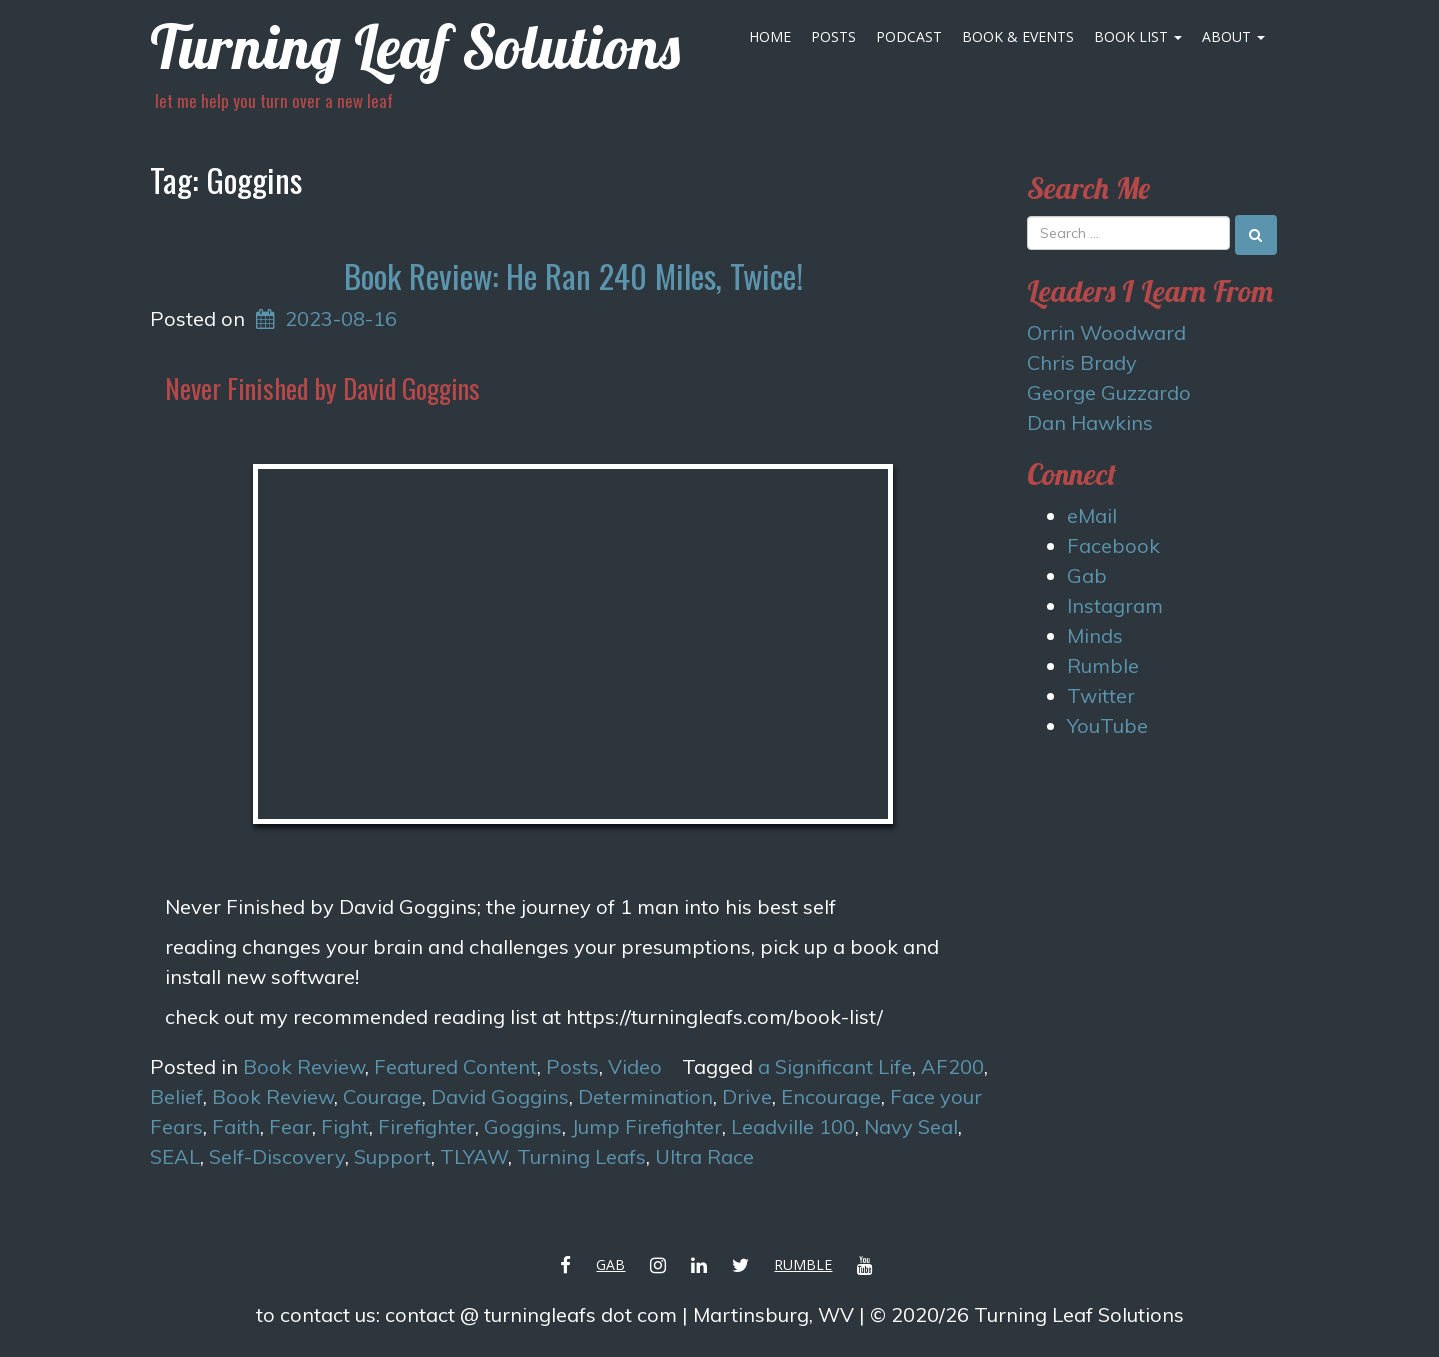 This screenshot has width=1439, height=1357. What do you see at coordinates (1082, 362) in the screenshot?
I see `Chris Brady` at bounding box center [1082, 362].